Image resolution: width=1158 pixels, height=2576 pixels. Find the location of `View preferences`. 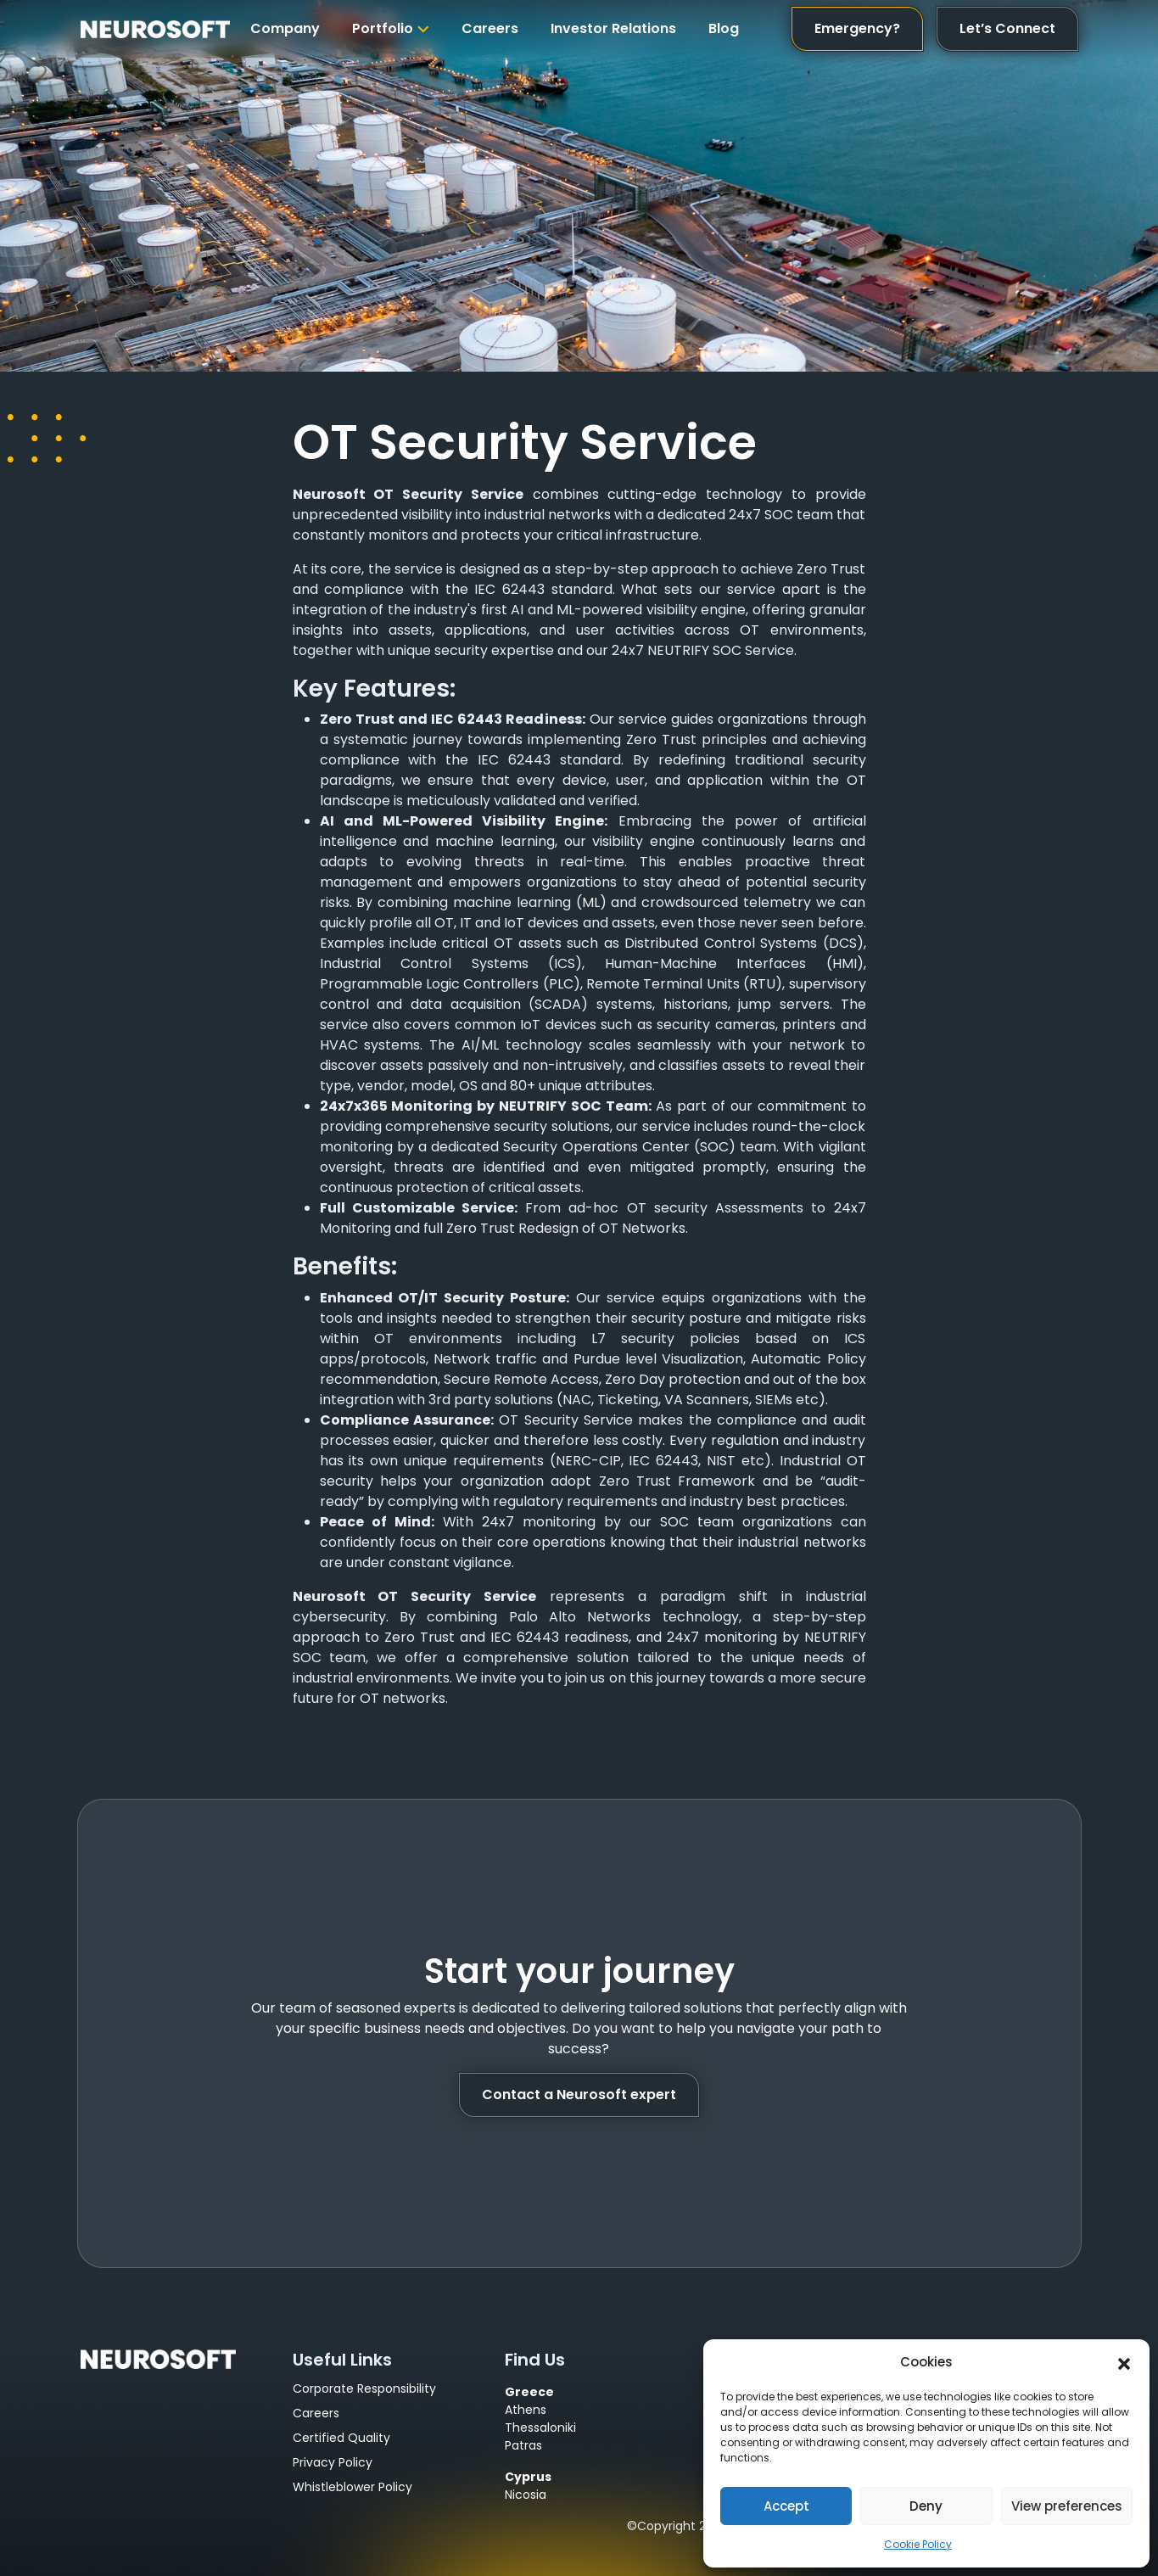

View preferences is located at coordinates (1066, 2506).